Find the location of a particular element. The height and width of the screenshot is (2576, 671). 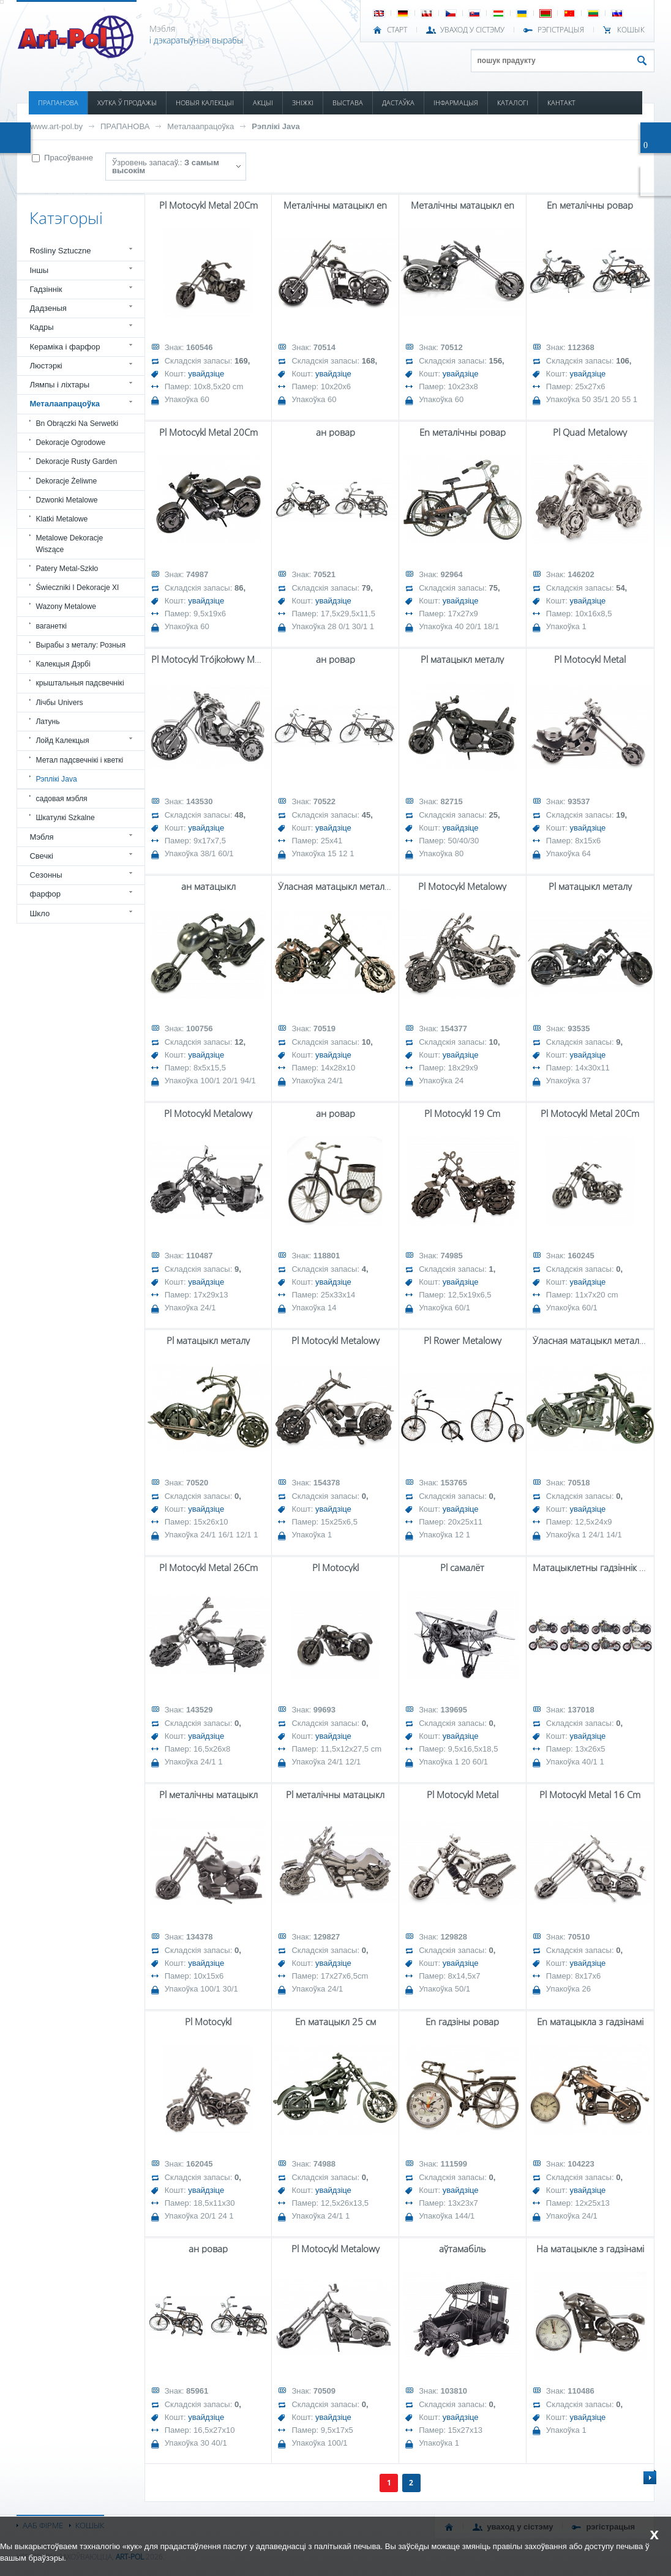

Dekoracje Żeliwne is located at coordinates (66, 481).